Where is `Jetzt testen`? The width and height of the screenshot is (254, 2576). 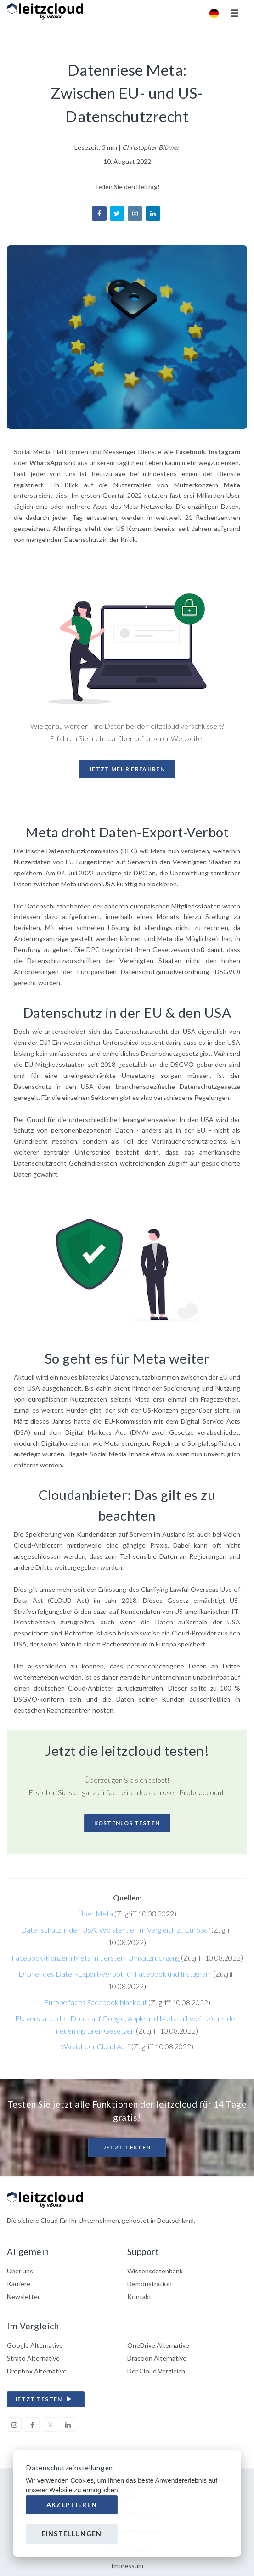 Jetzt testen is located at coordinates (127, 2147).